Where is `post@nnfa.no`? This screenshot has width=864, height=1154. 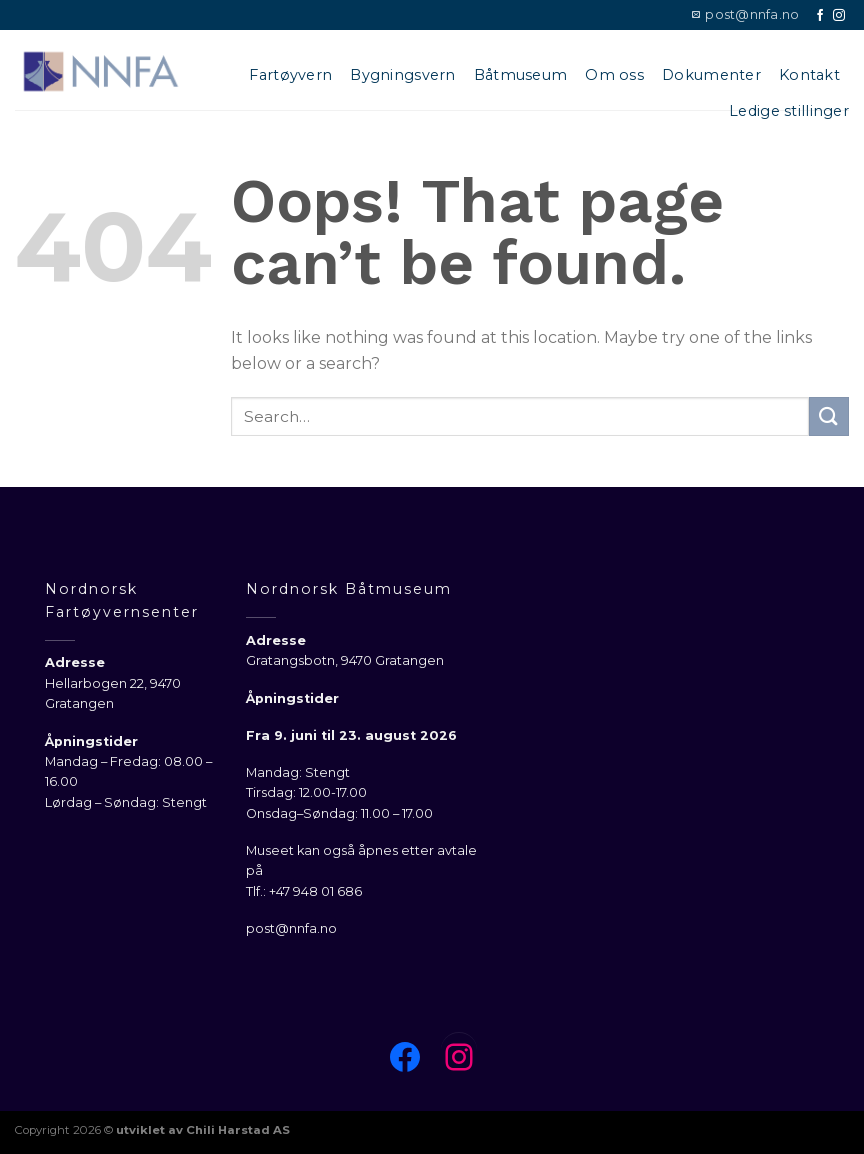
post@nnfa.no is located at coordinates (291, 928).